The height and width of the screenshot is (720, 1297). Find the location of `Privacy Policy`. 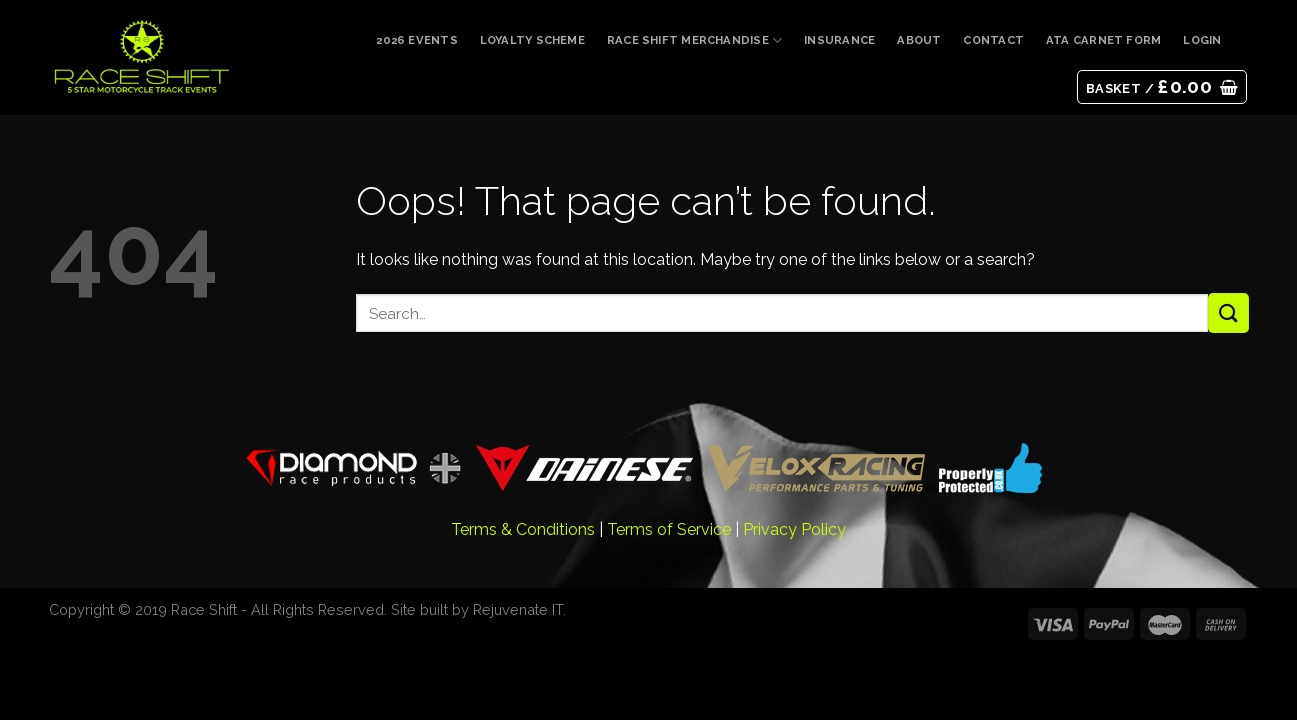

Privacy Policy is located at coordinates (794, 529).